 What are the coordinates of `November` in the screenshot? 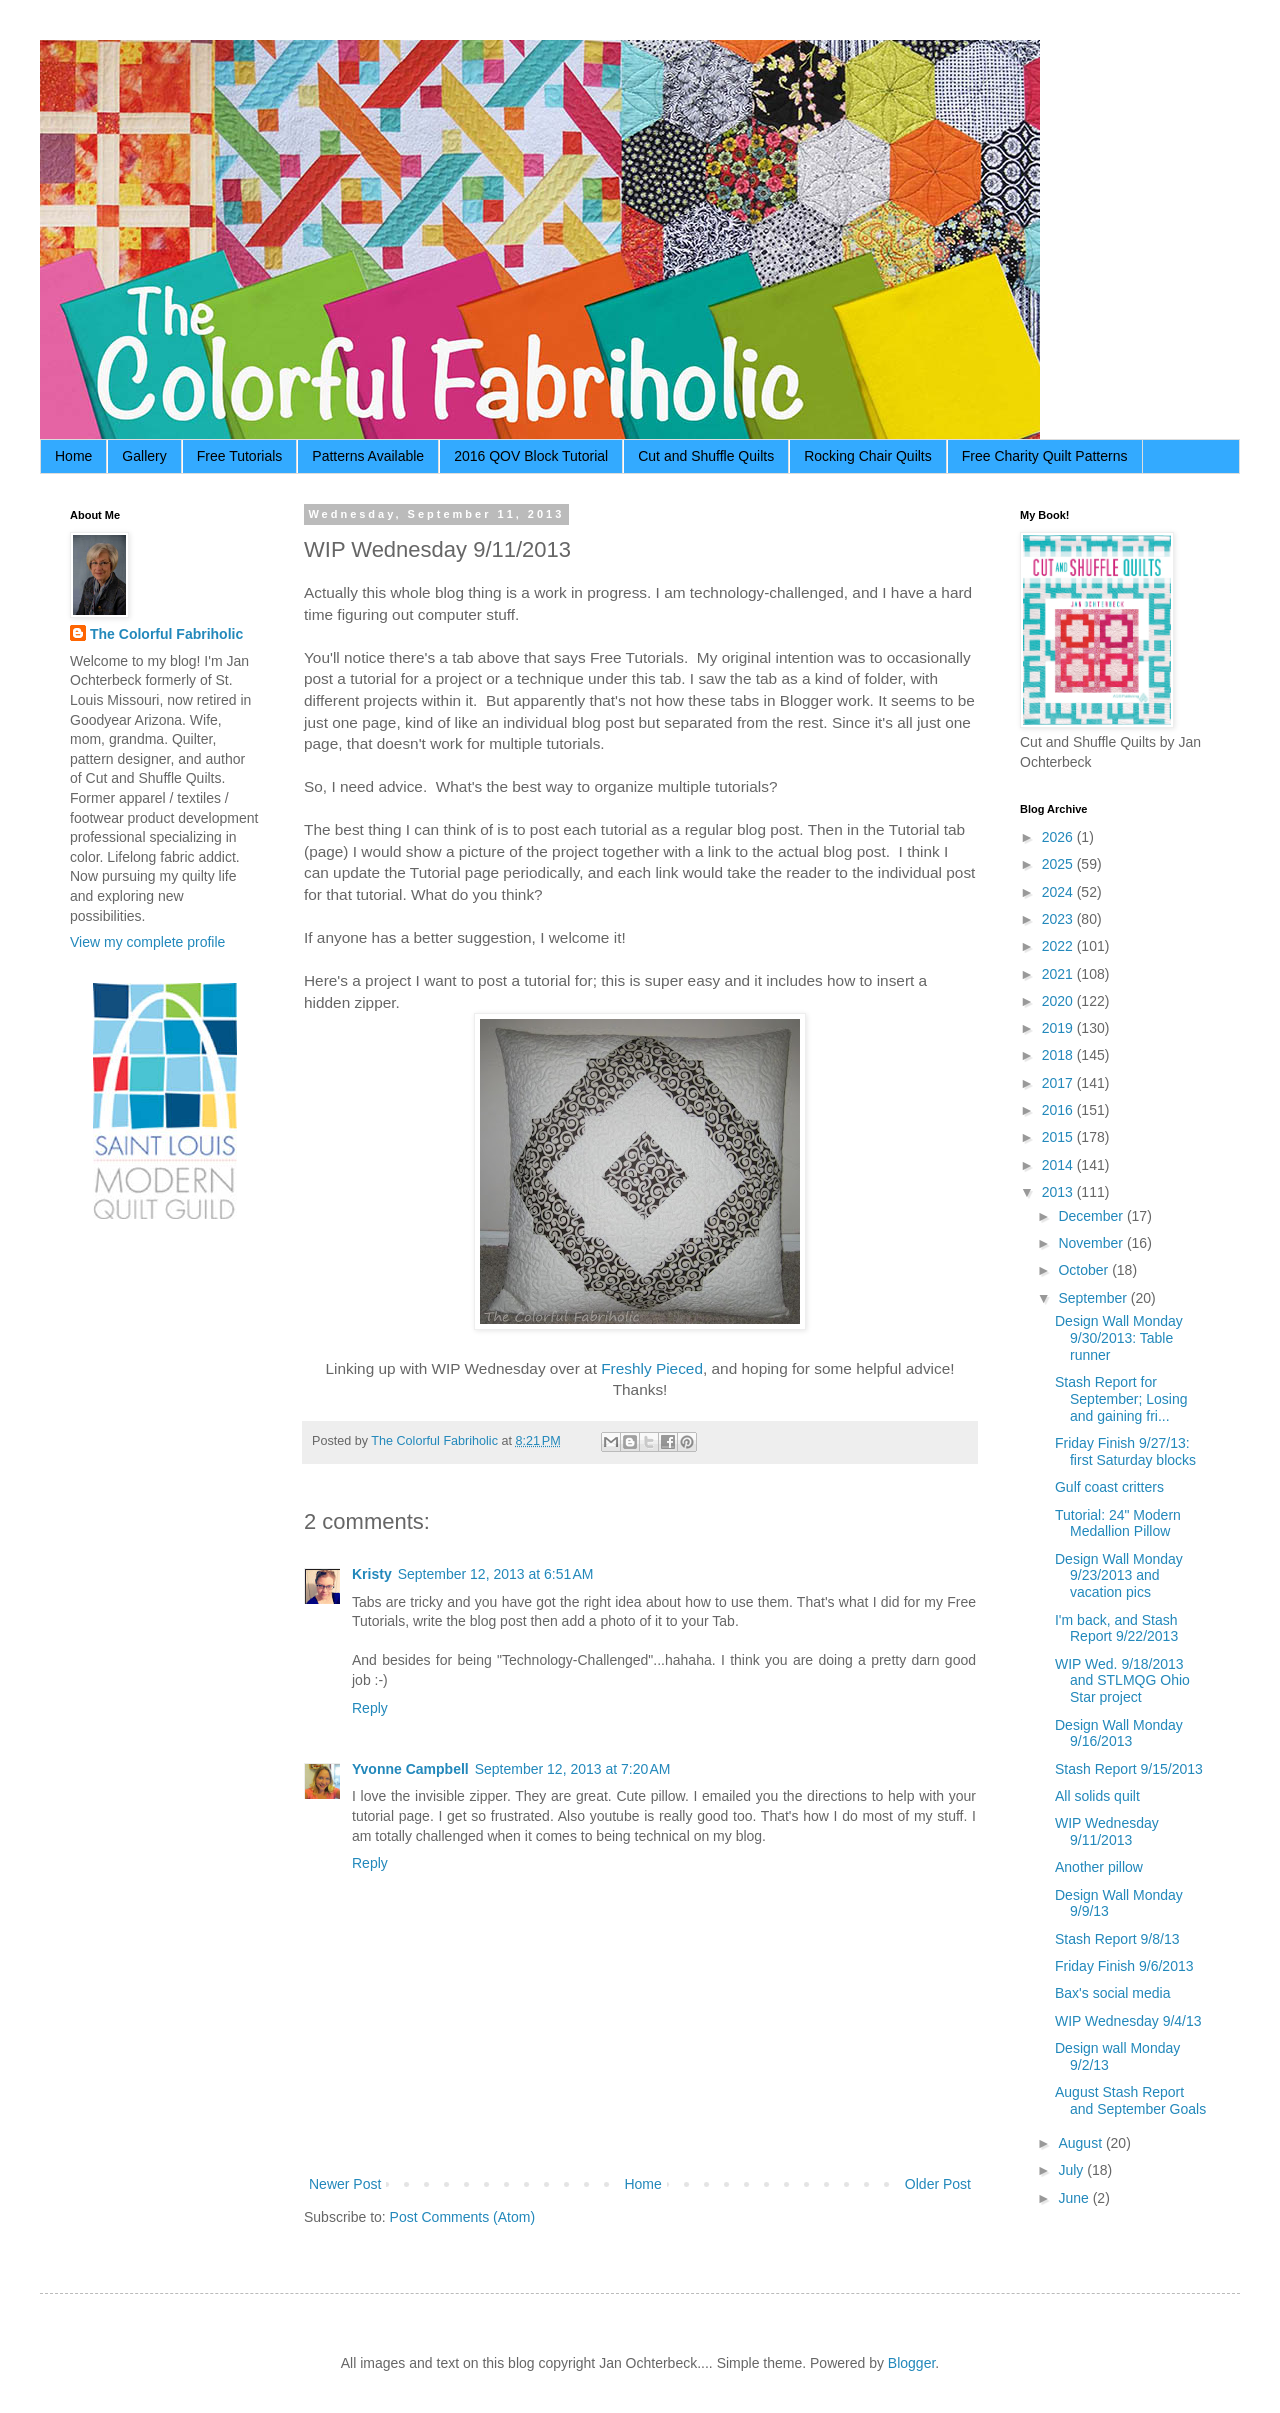 It's located at (1092, 1243).